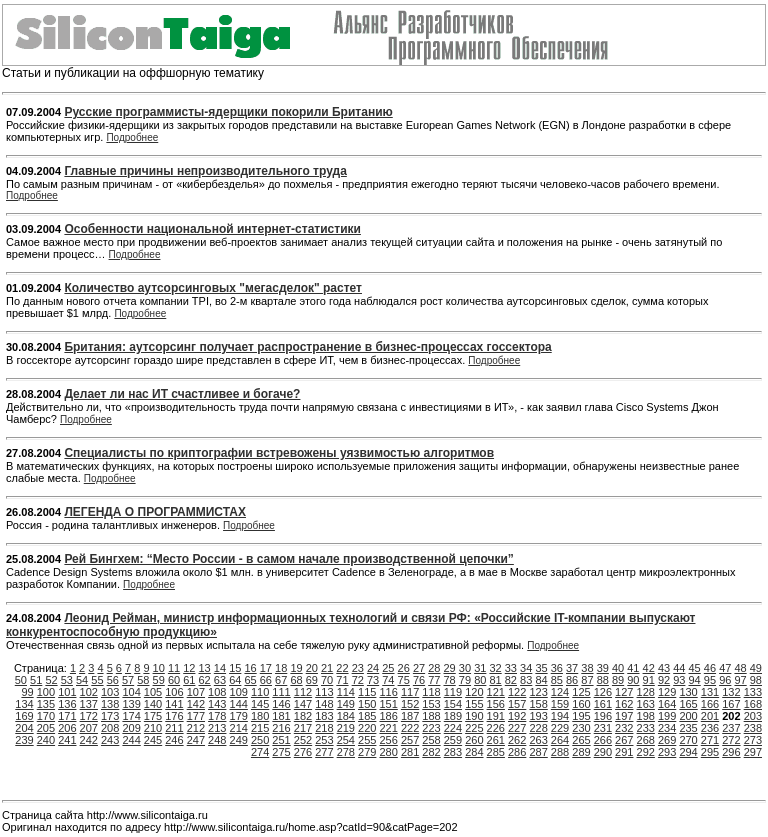  Describe the element at coordinates (324, 692) in the screenshot. I see `113` at that location.